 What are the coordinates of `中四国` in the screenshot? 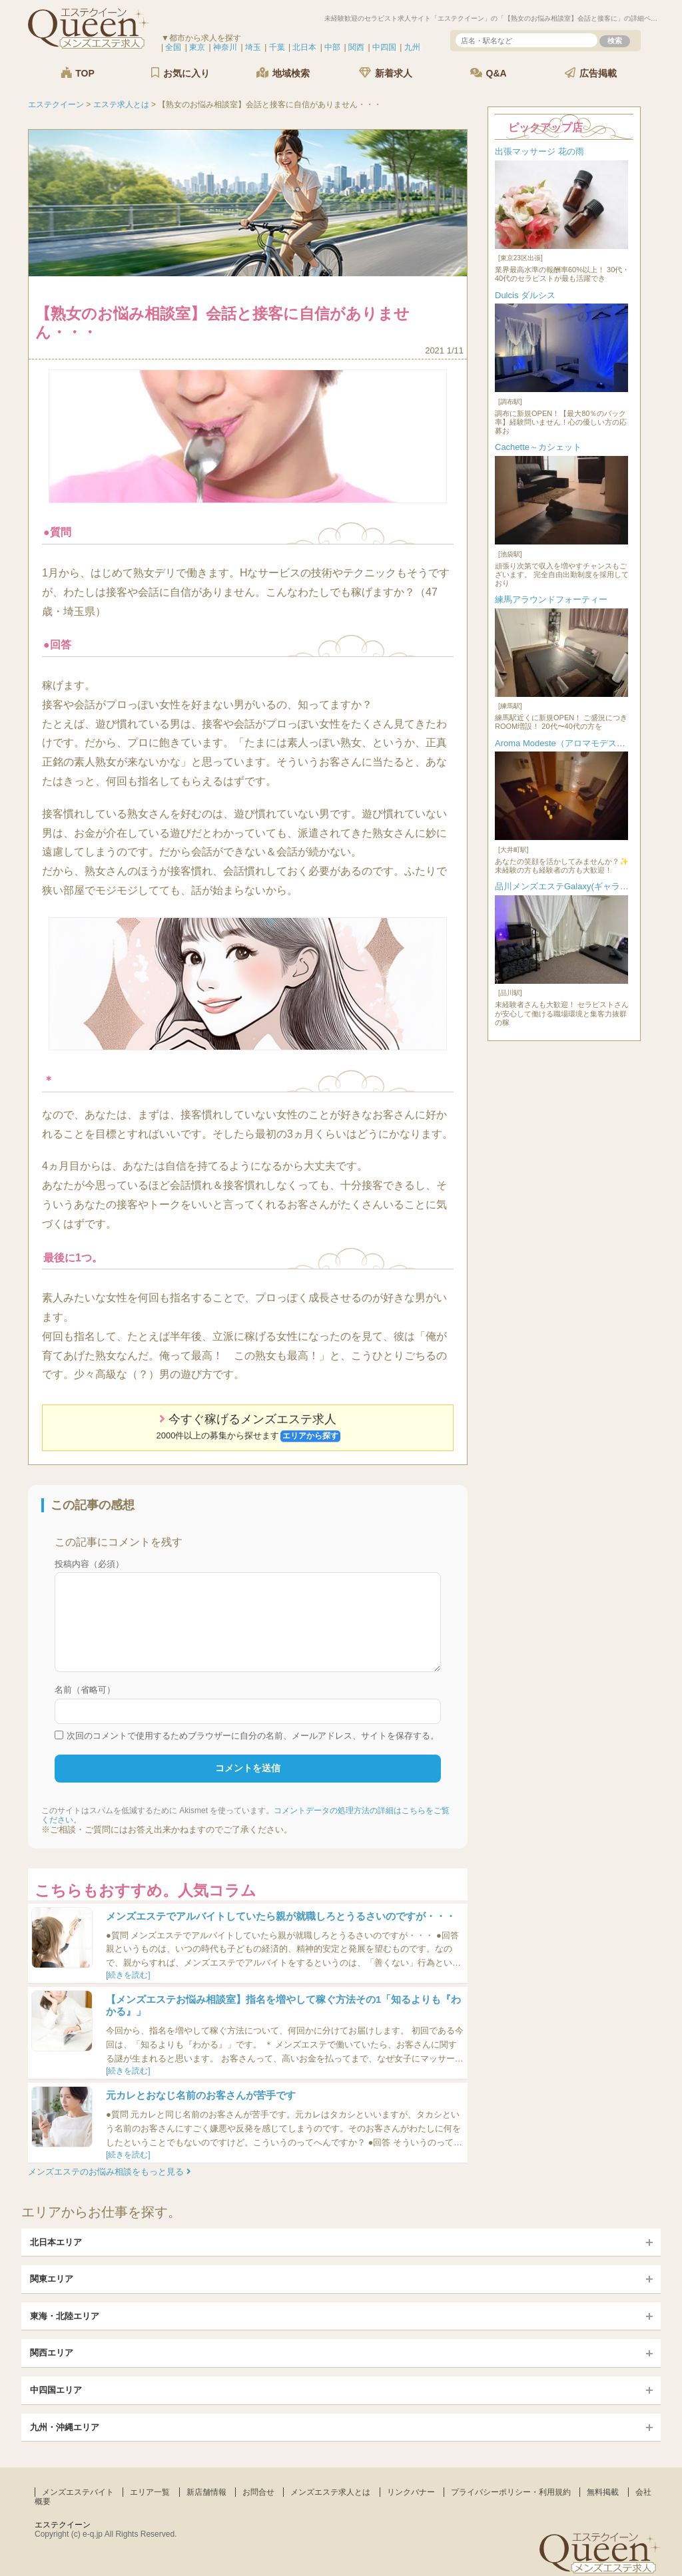 It's located at (384, 47).